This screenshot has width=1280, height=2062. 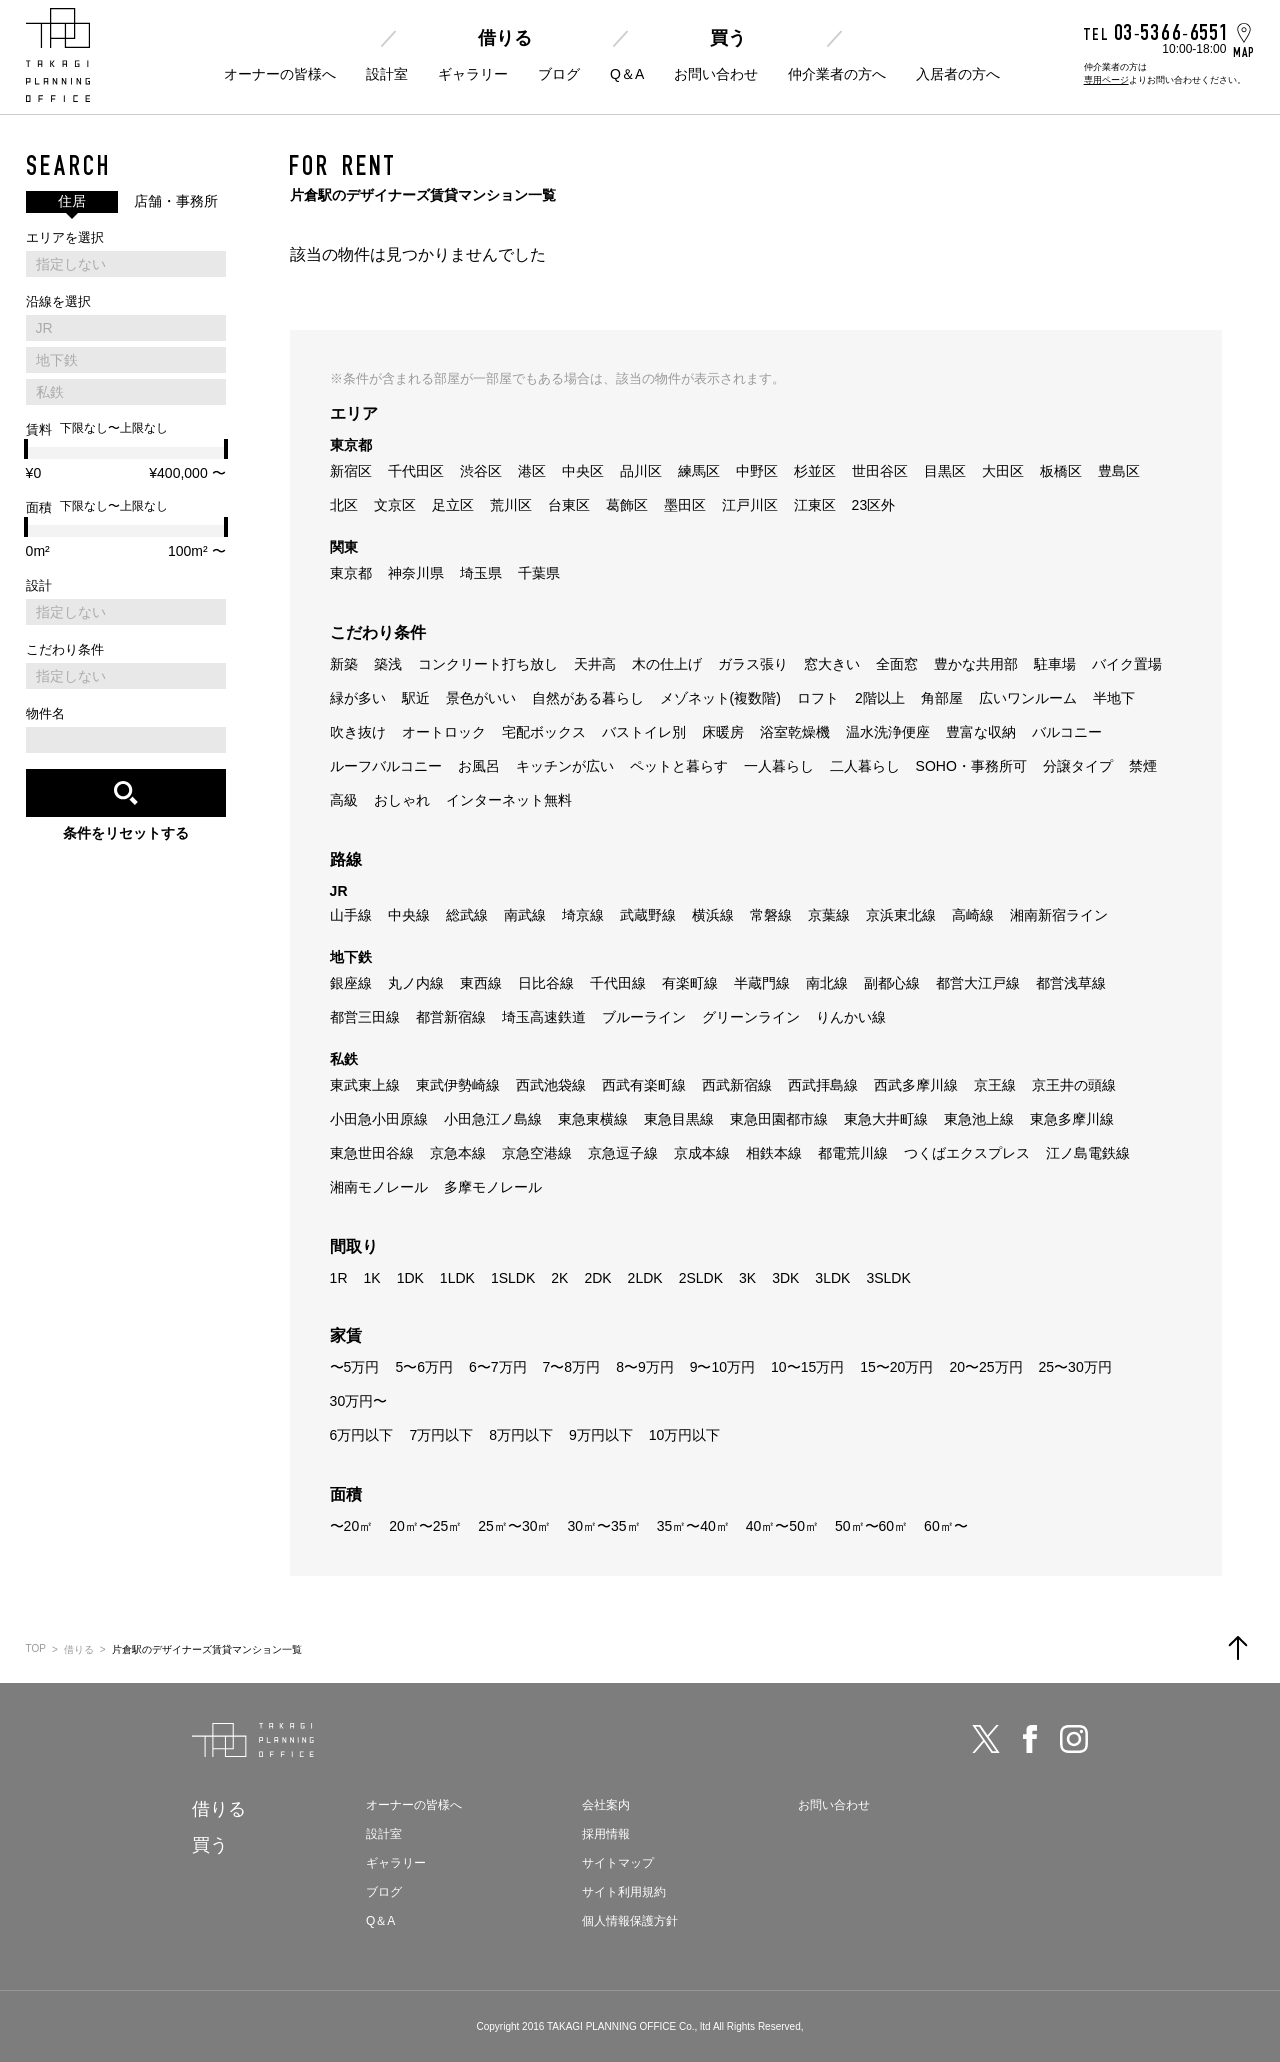 What do you see at coordinates (897, 664) in the screenshot?
I see `全面窓` at bounding box center [897, 664].